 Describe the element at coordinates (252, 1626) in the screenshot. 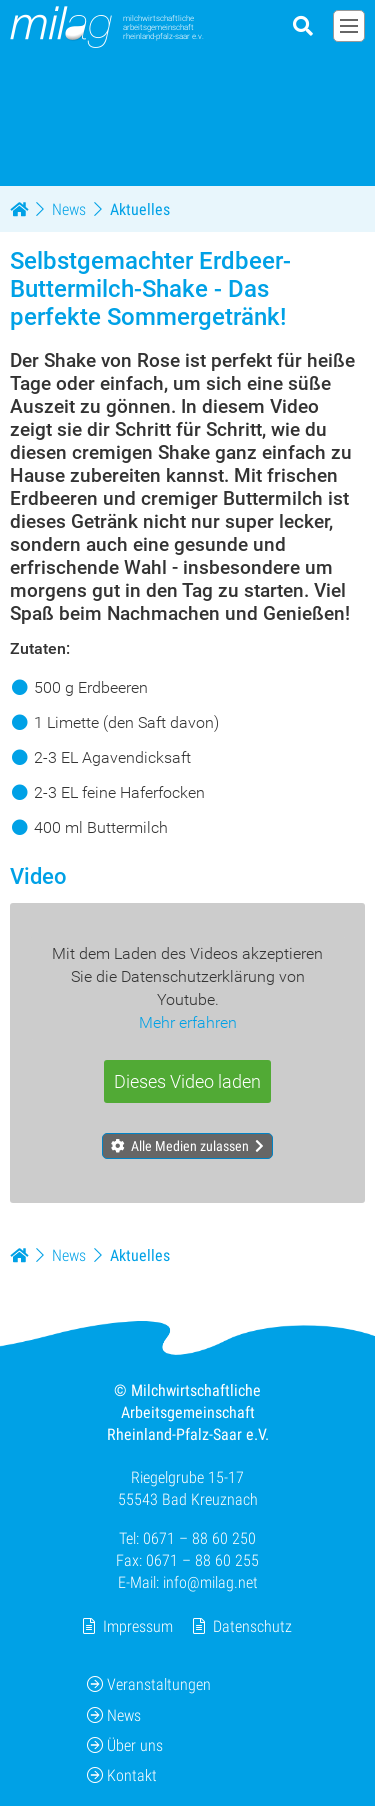

I see `Datenschutz` at that location.